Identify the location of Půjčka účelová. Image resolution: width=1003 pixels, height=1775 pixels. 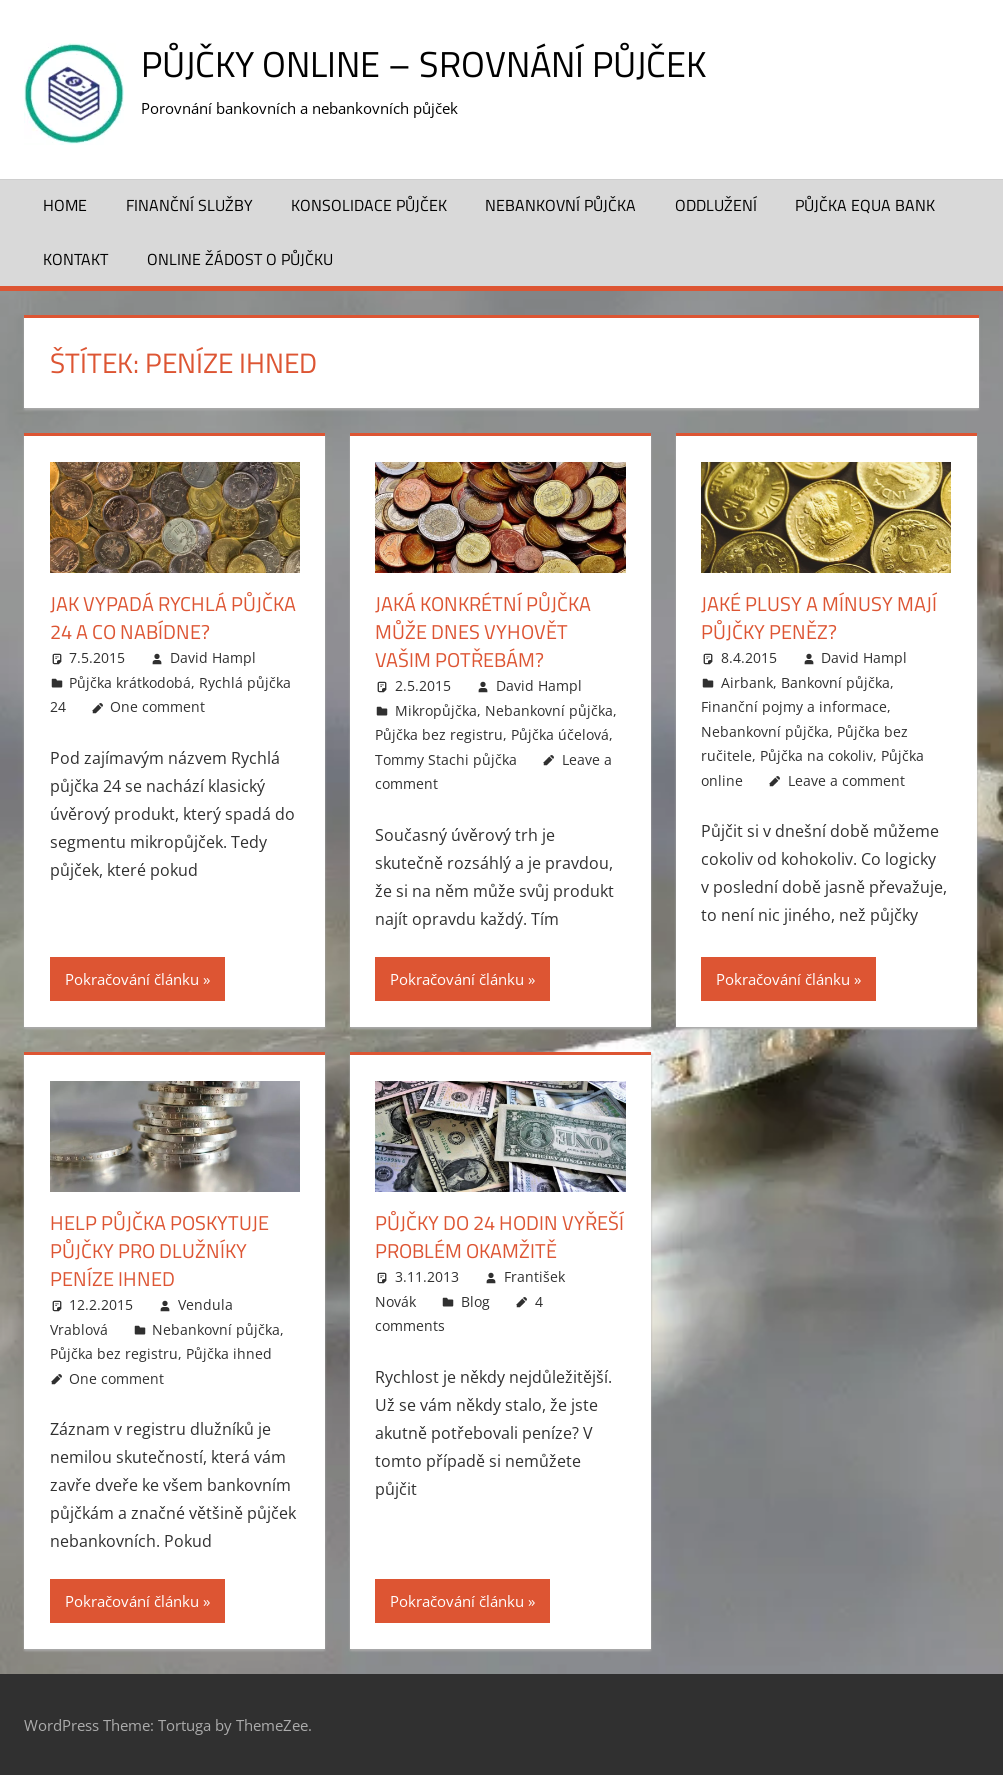
(560, 734).